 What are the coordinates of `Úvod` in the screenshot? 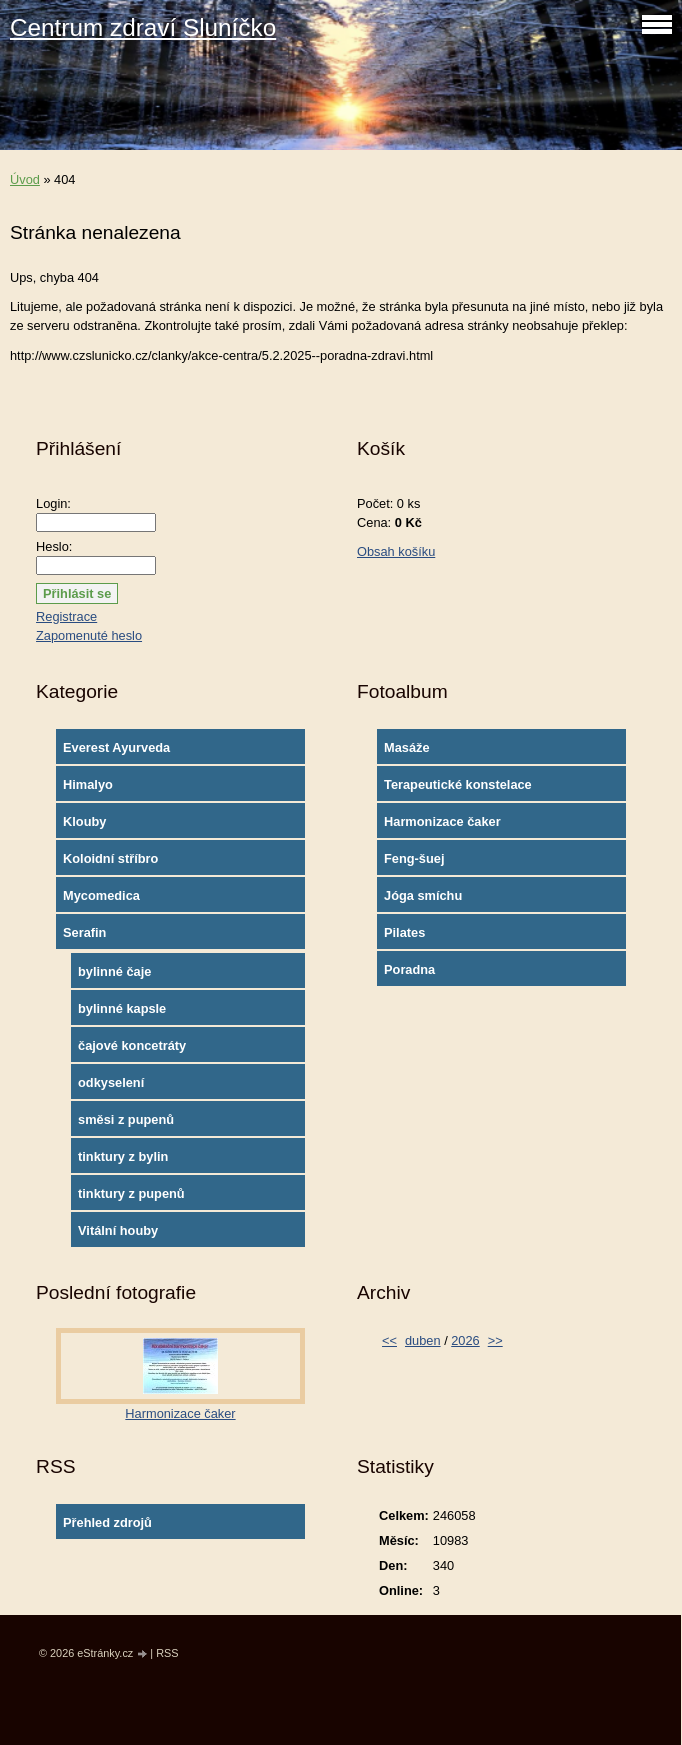 It's located at (25, 179).